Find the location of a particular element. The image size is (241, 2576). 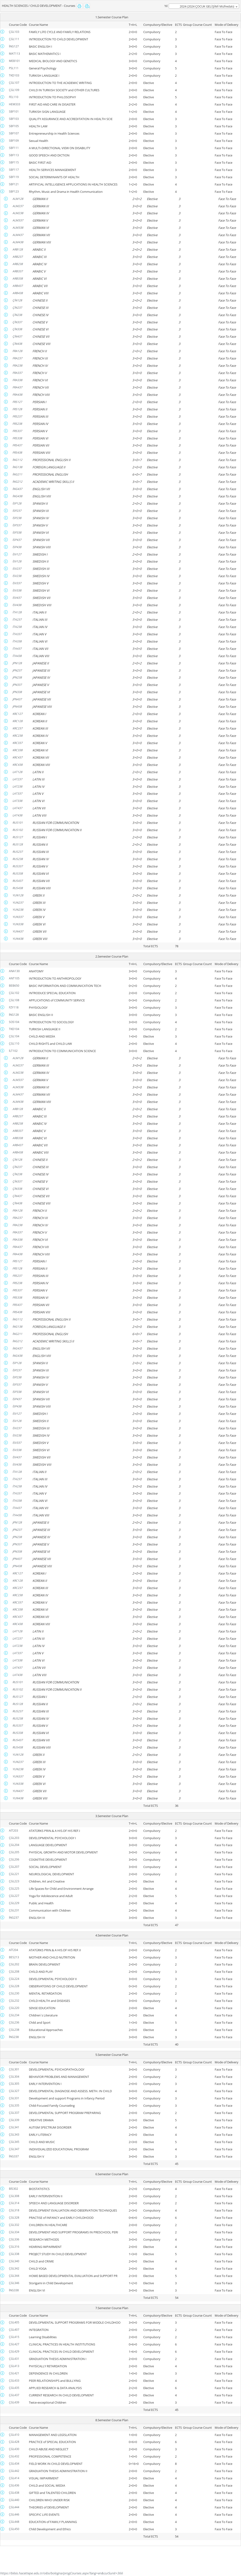

FRS337 is located at coordinates (17, 431).